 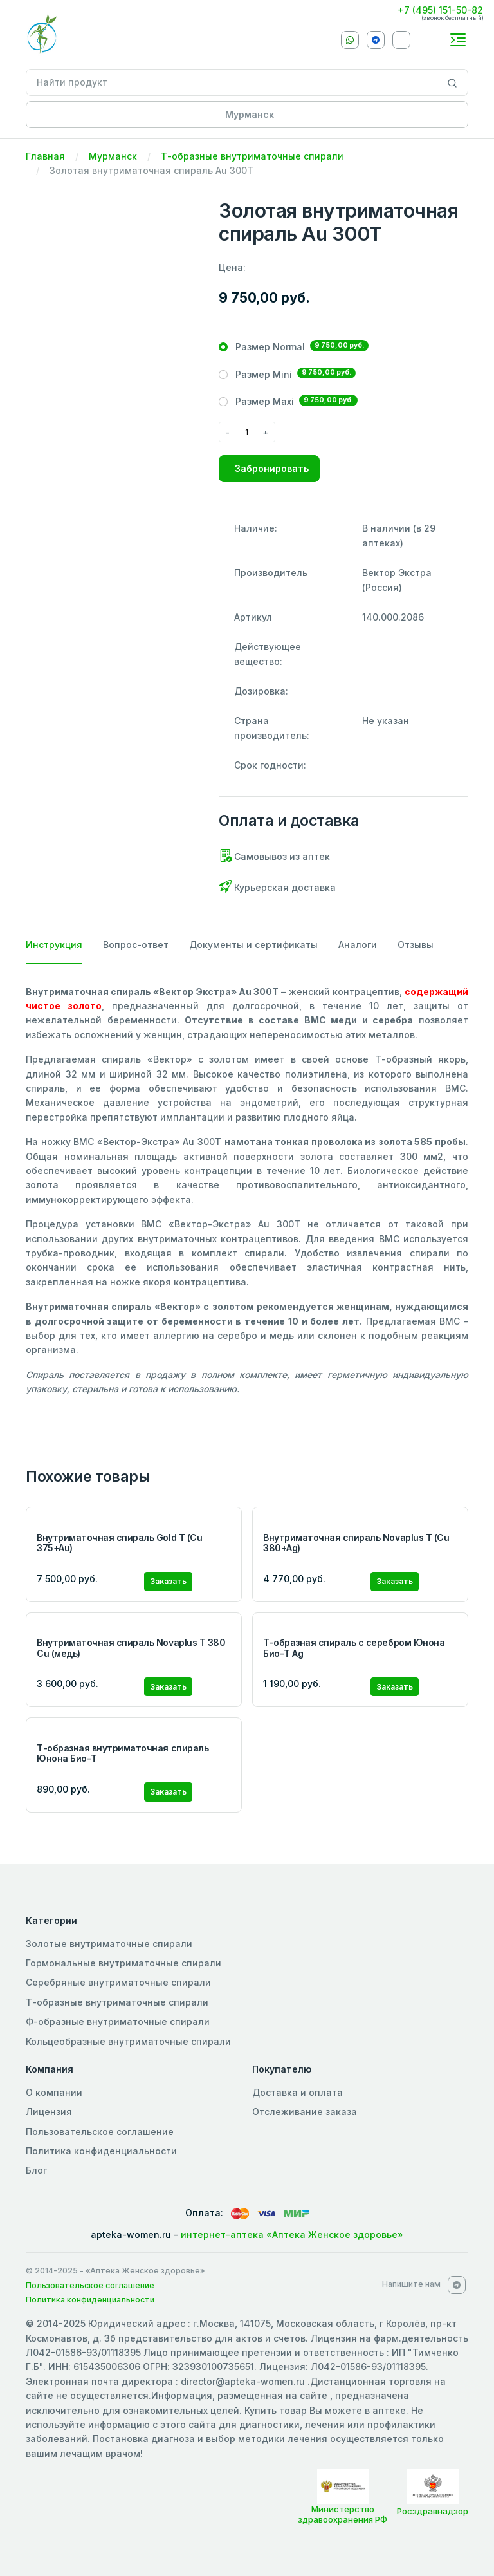 I want to click on [tabpanel], so click(x=247, y=1191).